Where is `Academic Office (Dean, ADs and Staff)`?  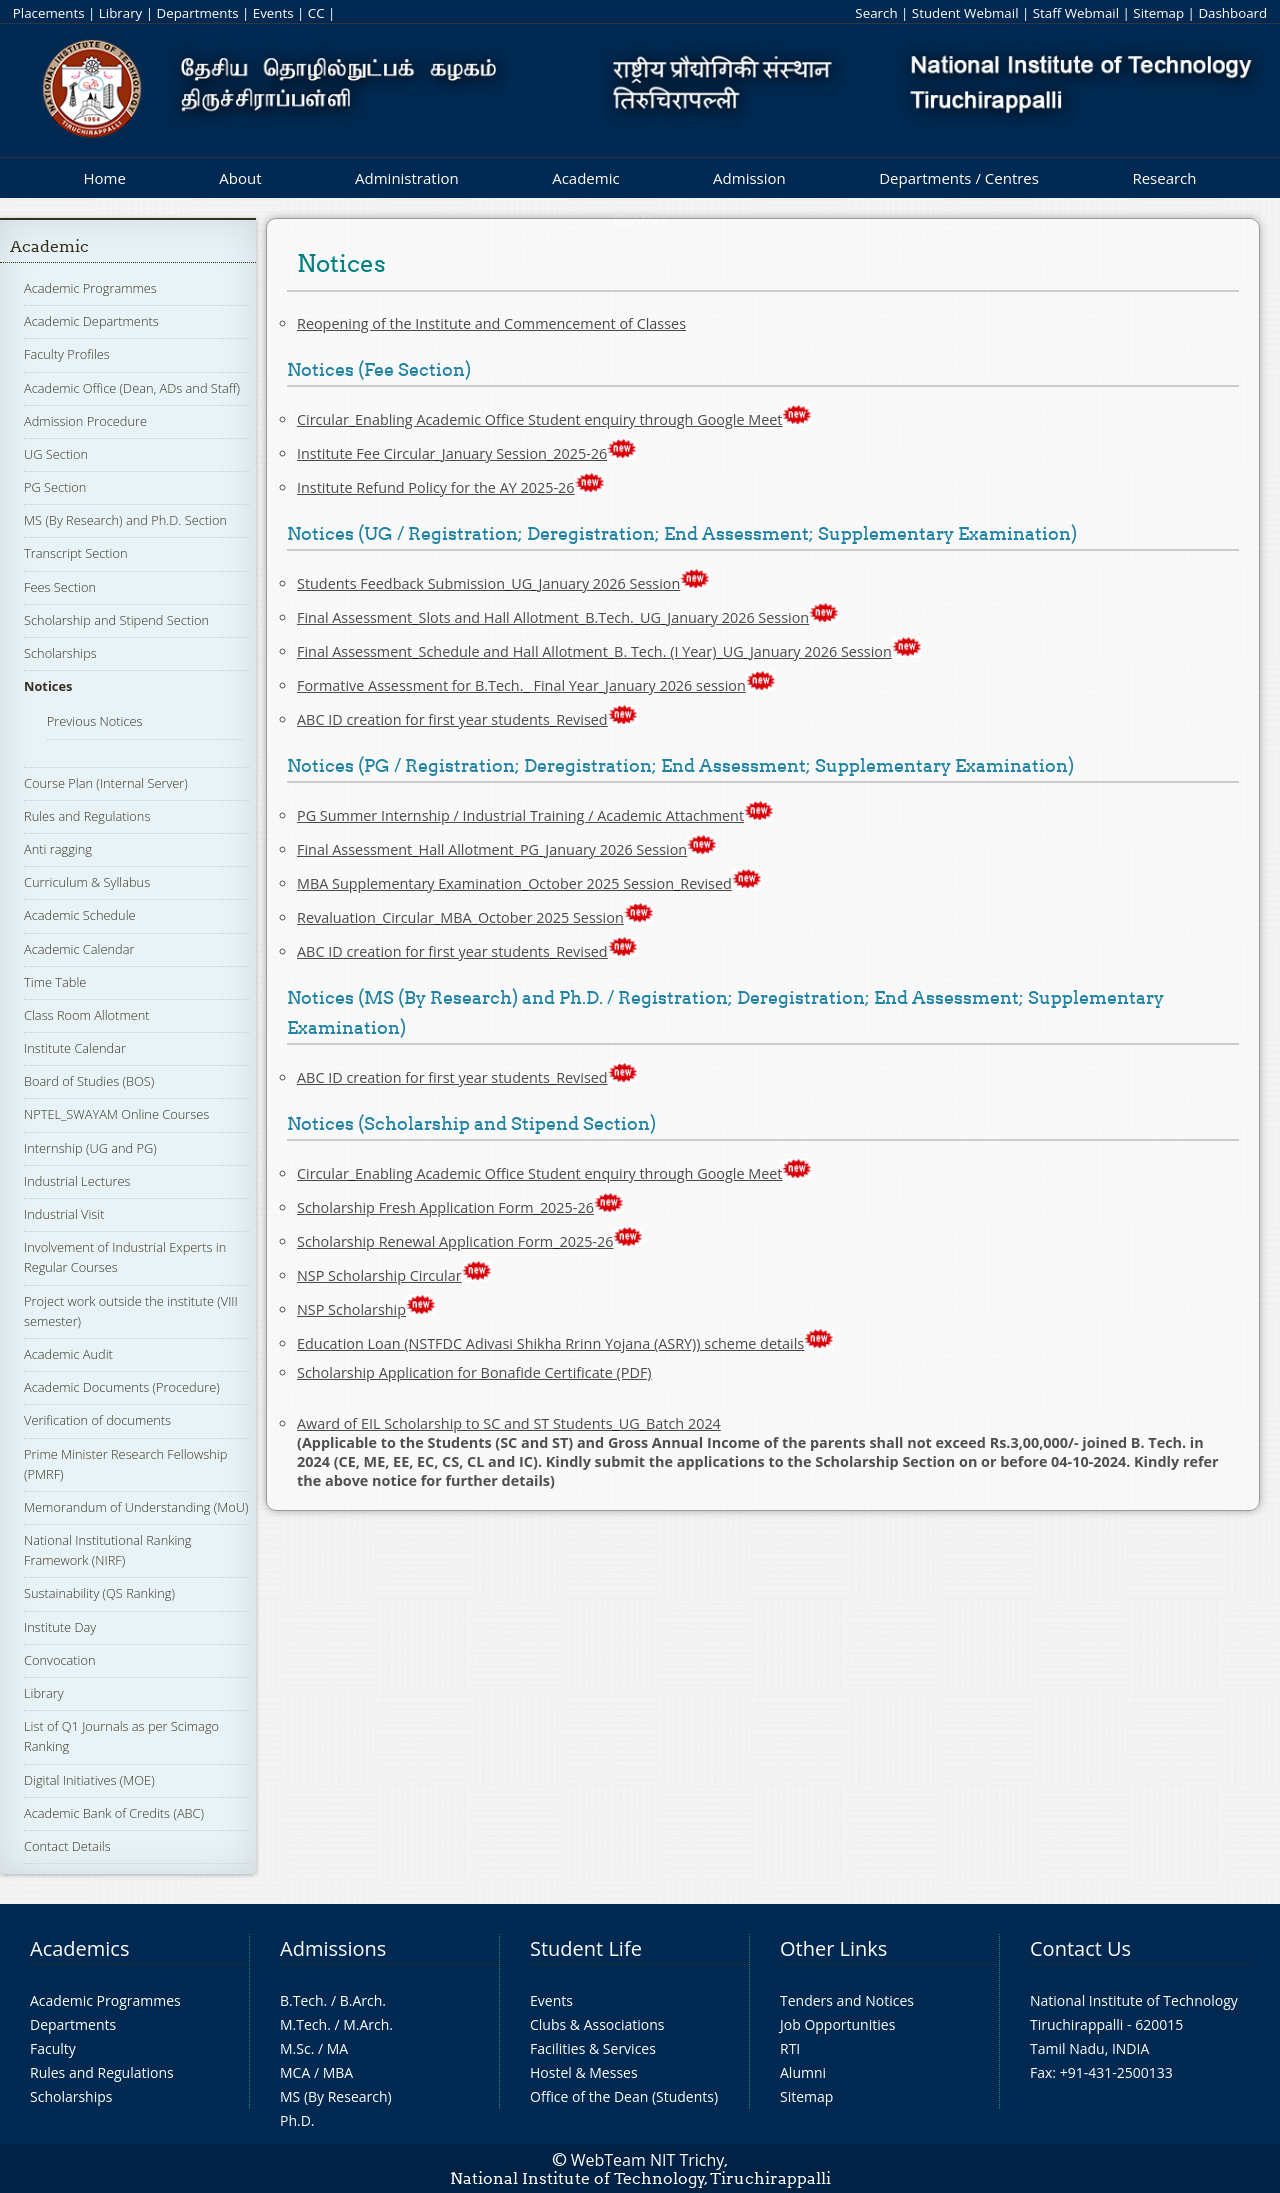 Academic Office (Dean, ADs and Staff) is located at coordinates (132, 388).